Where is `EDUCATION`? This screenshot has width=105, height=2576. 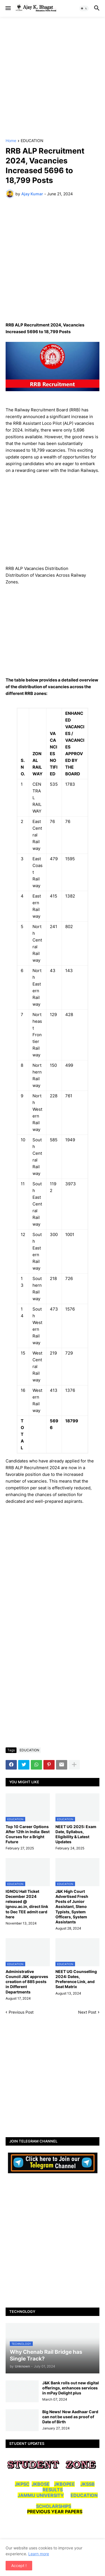
EDUCATION is located at coordinates (32, 141).